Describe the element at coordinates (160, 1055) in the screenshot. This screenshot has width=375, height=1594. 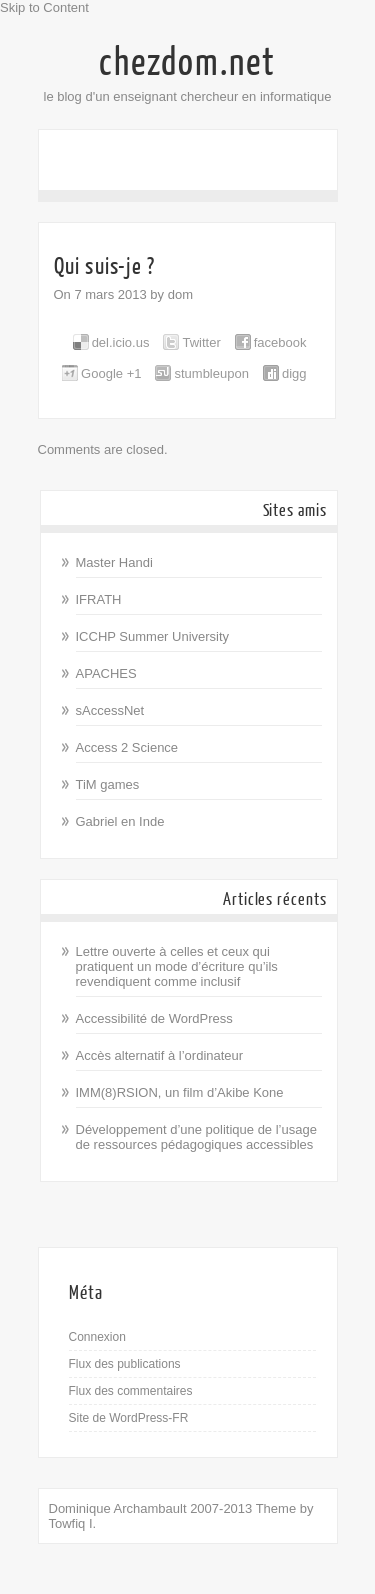
I see `Accès alternatif à l’ordinateur` at that location.